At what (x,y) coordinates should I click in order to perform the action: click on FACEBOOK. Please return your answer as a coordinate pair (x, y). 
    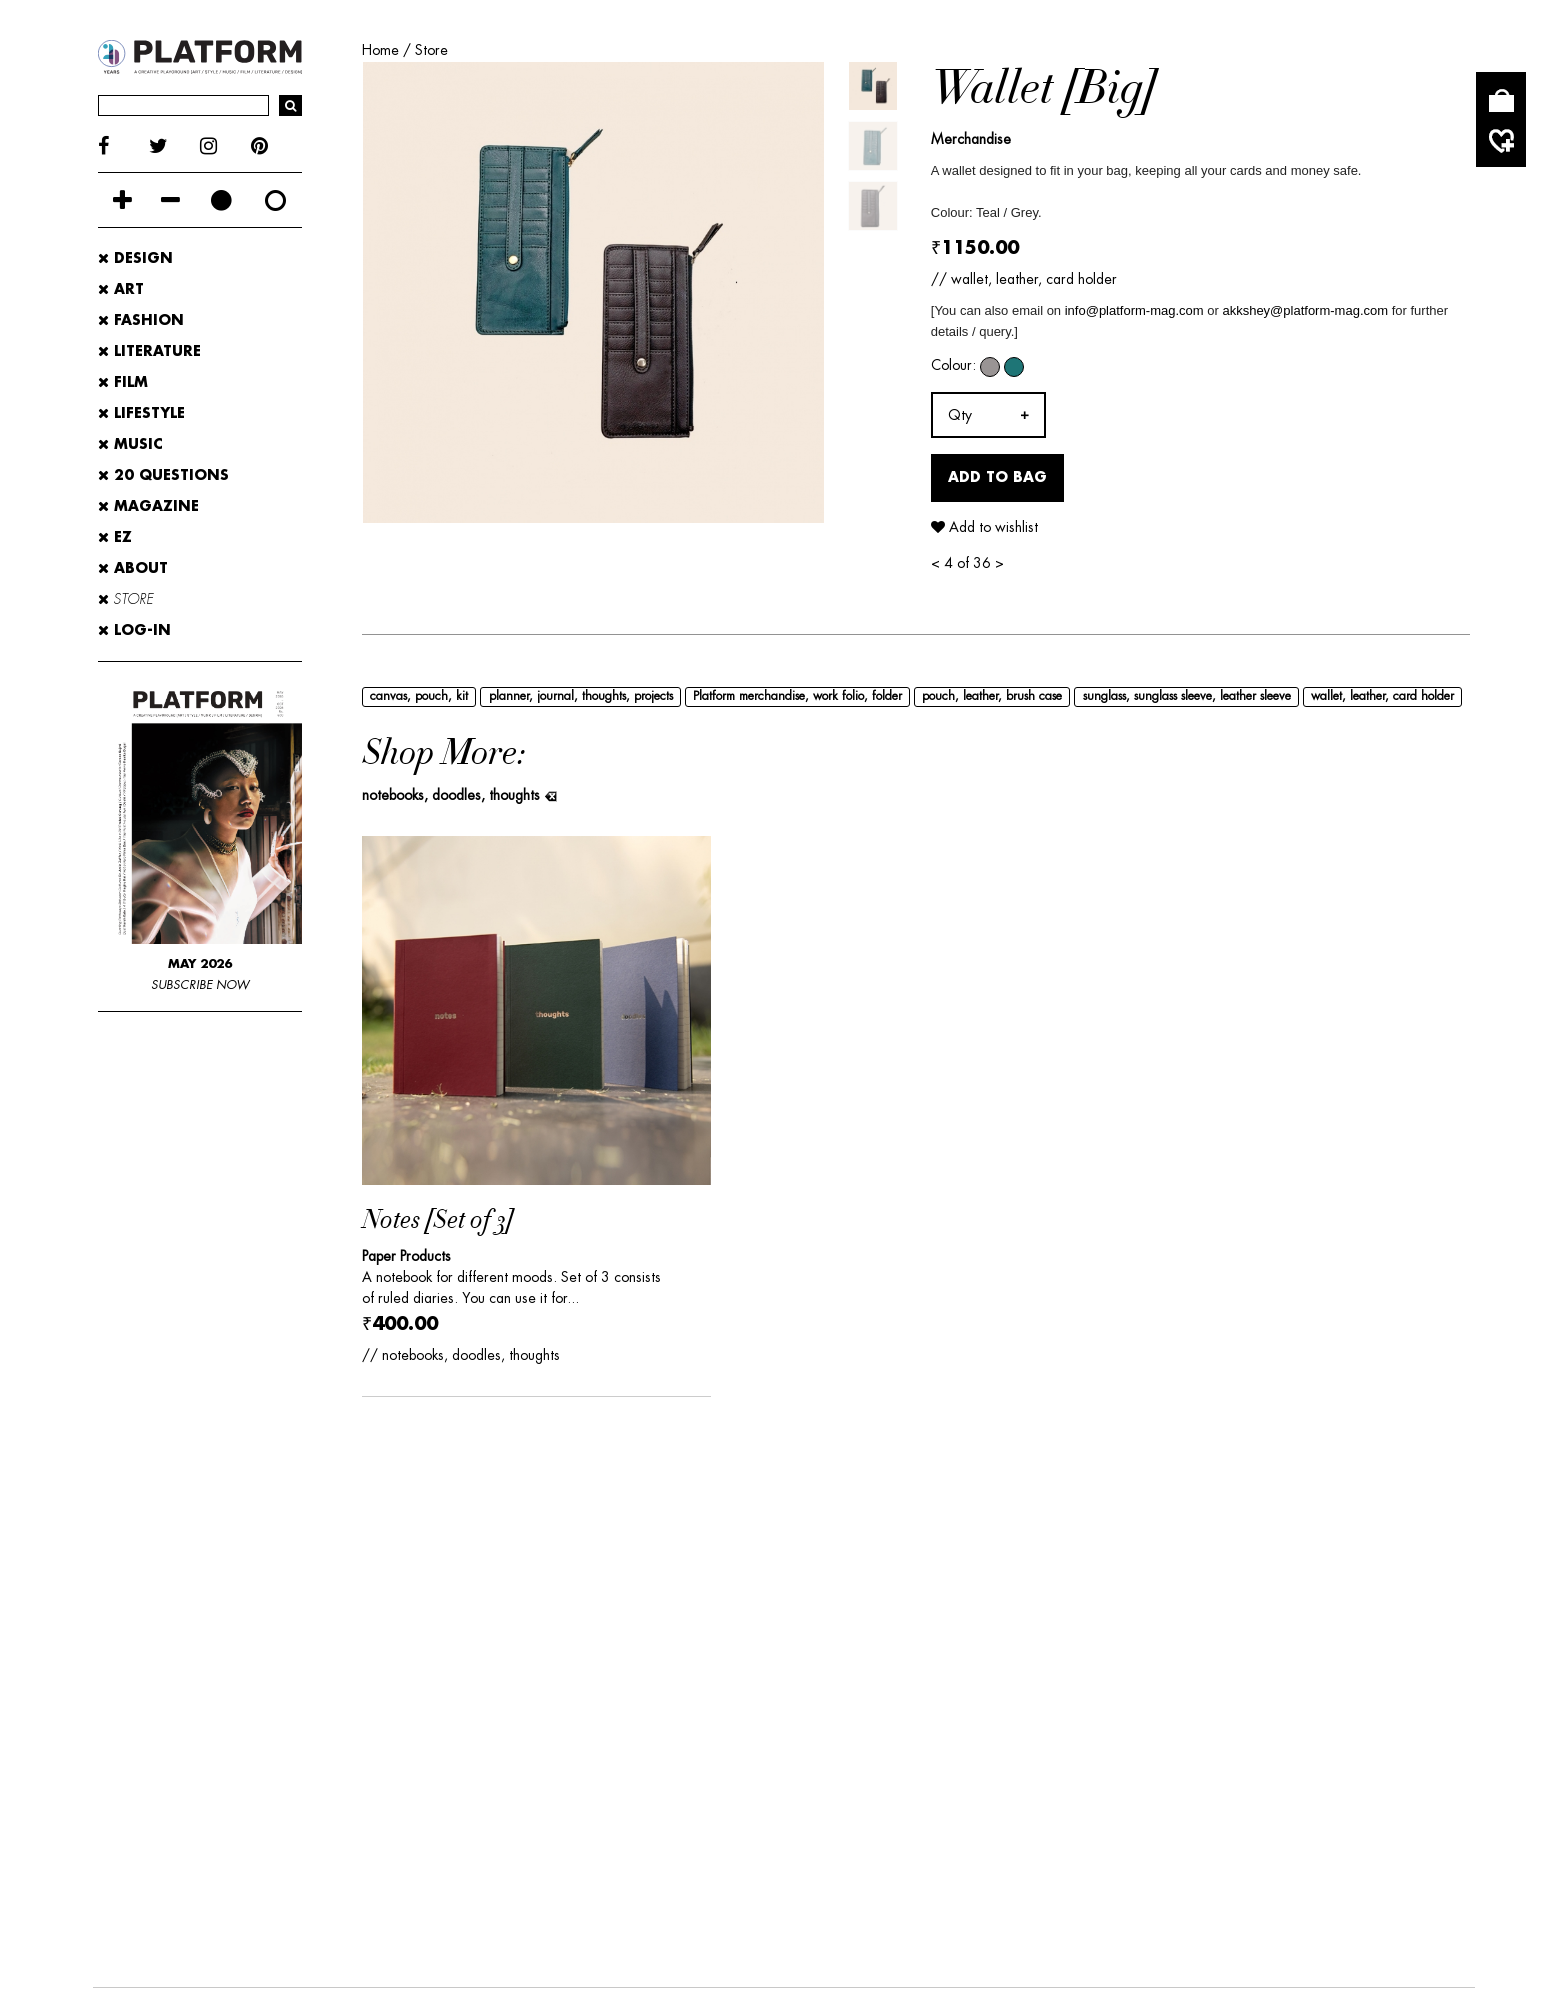
    Looking at the image, I should click on (140, 1792).